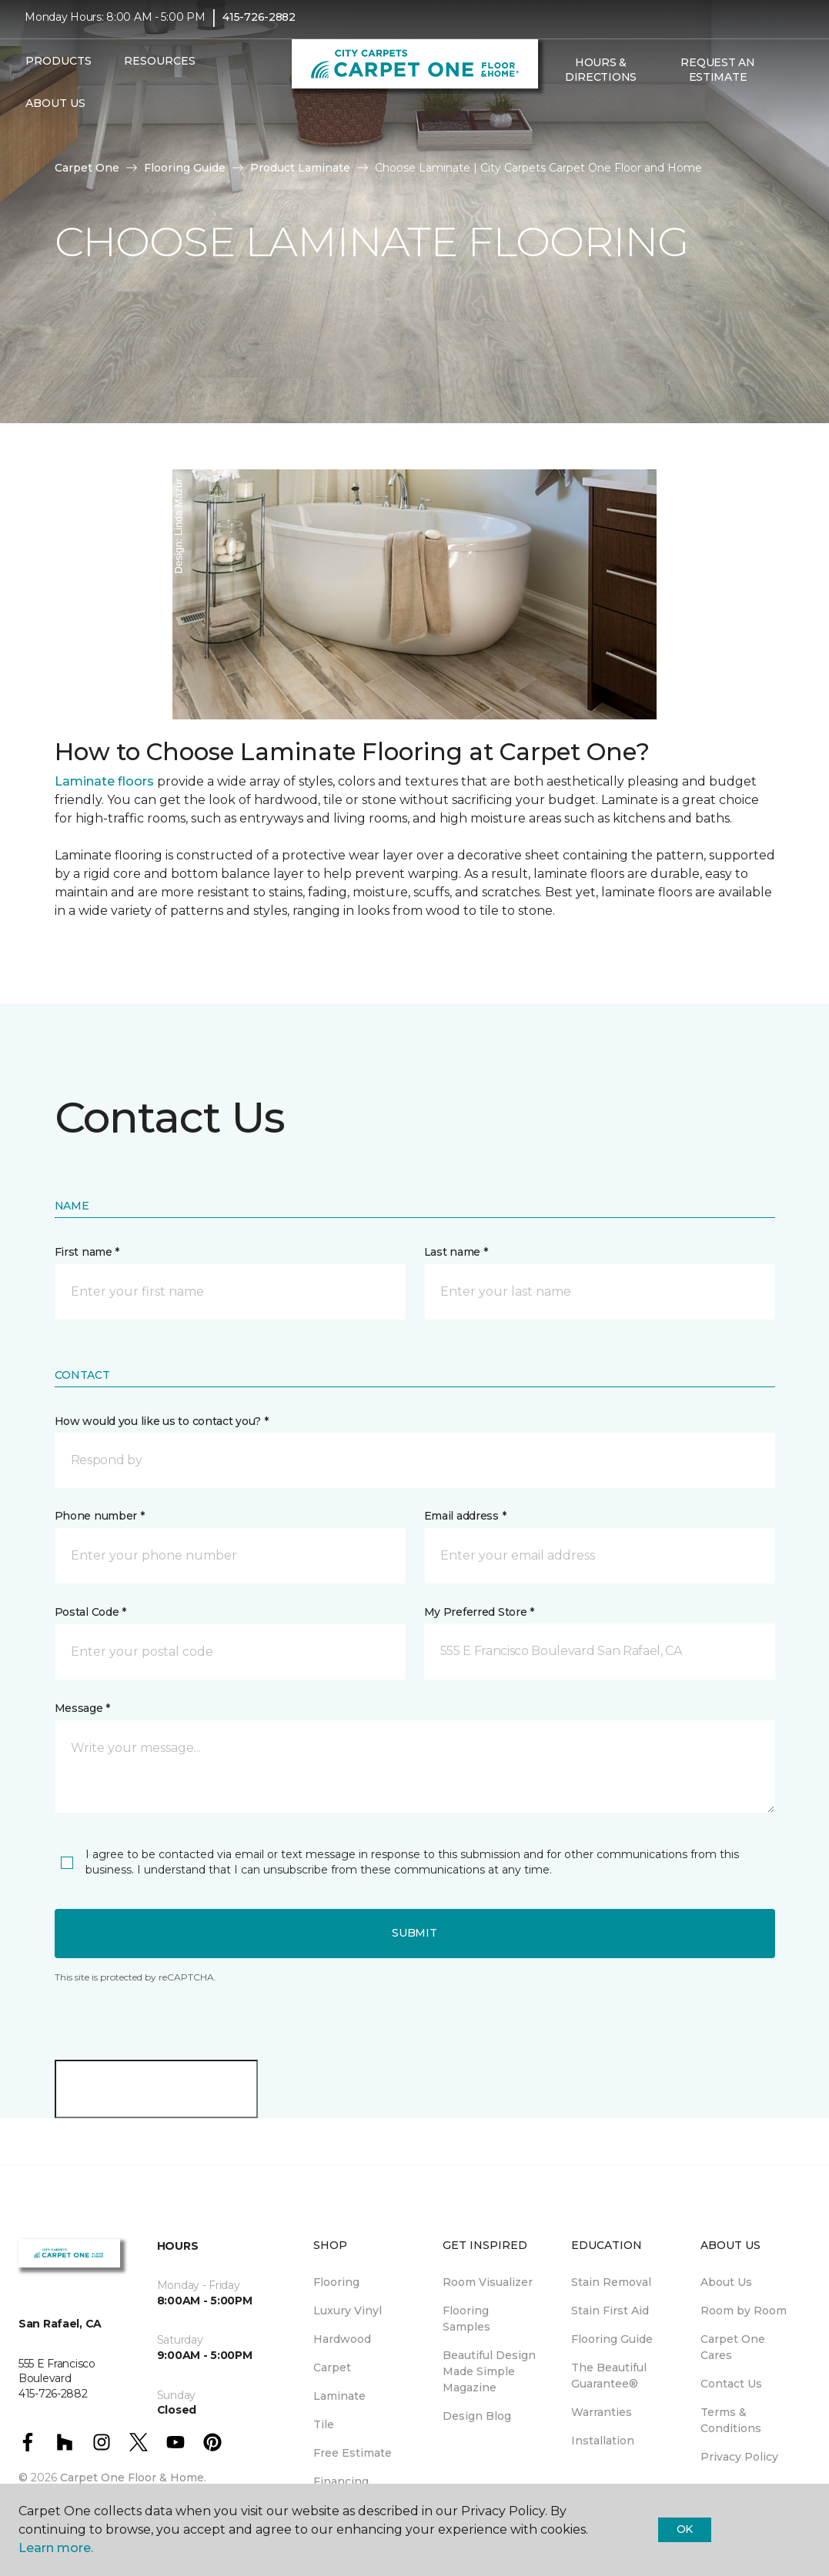 This screenshot has height=2576, width=829. What do you see at coordinates (300, 168) in the screenshot?
I see `Product Laminate` at bounding box center [300, 168].